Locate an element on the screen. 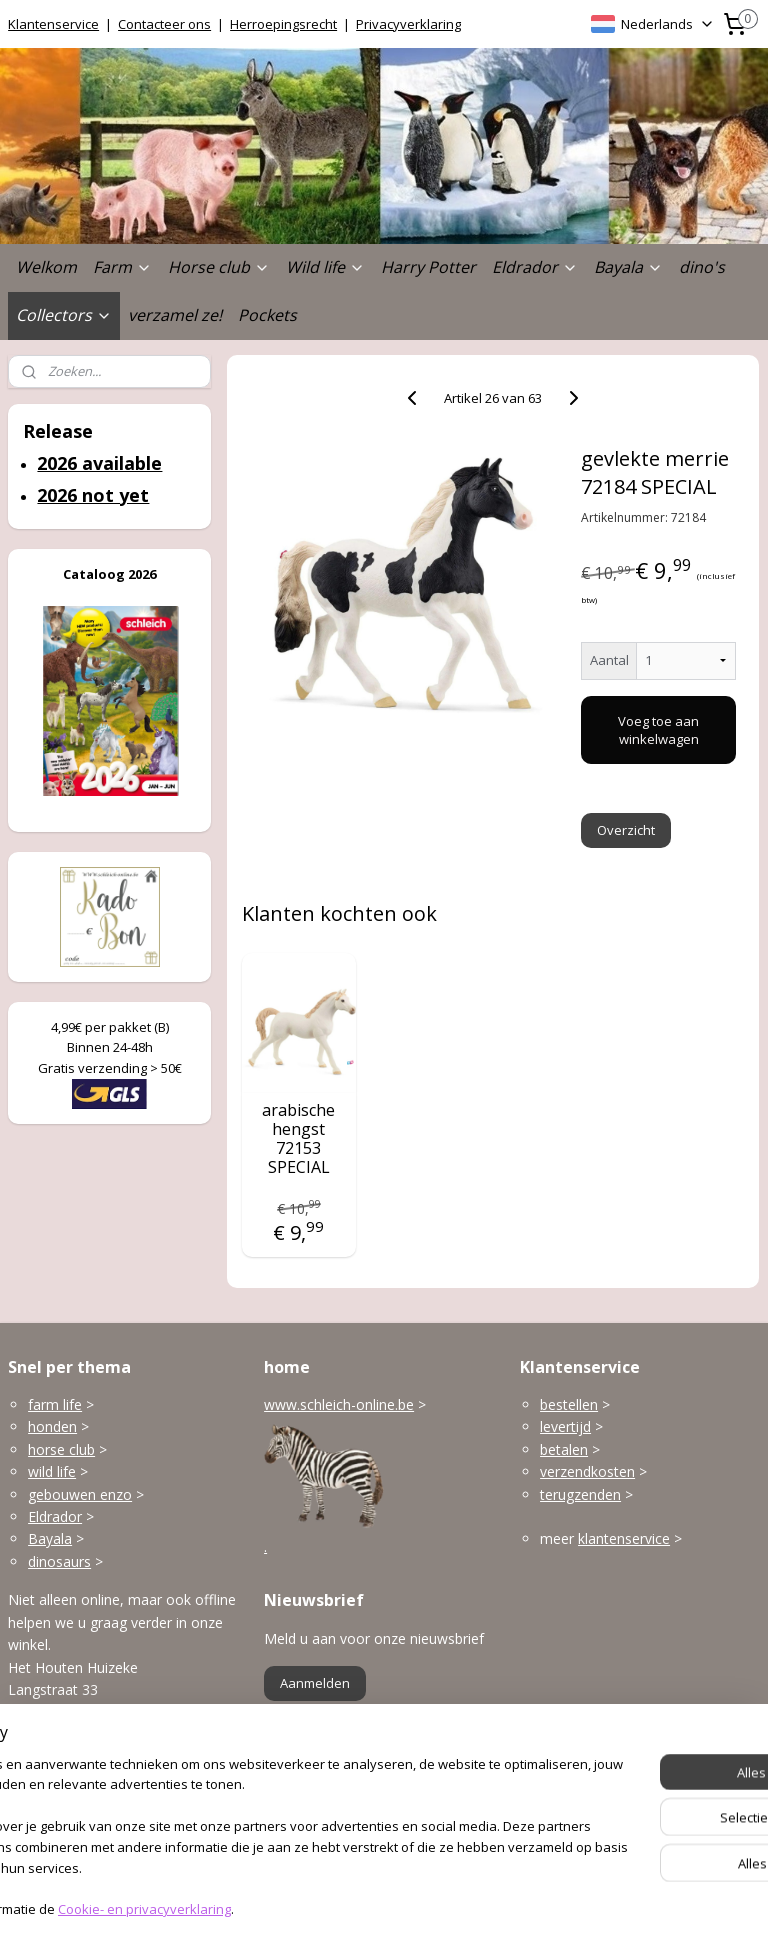  Horse club is located at coordinates (219, 267).